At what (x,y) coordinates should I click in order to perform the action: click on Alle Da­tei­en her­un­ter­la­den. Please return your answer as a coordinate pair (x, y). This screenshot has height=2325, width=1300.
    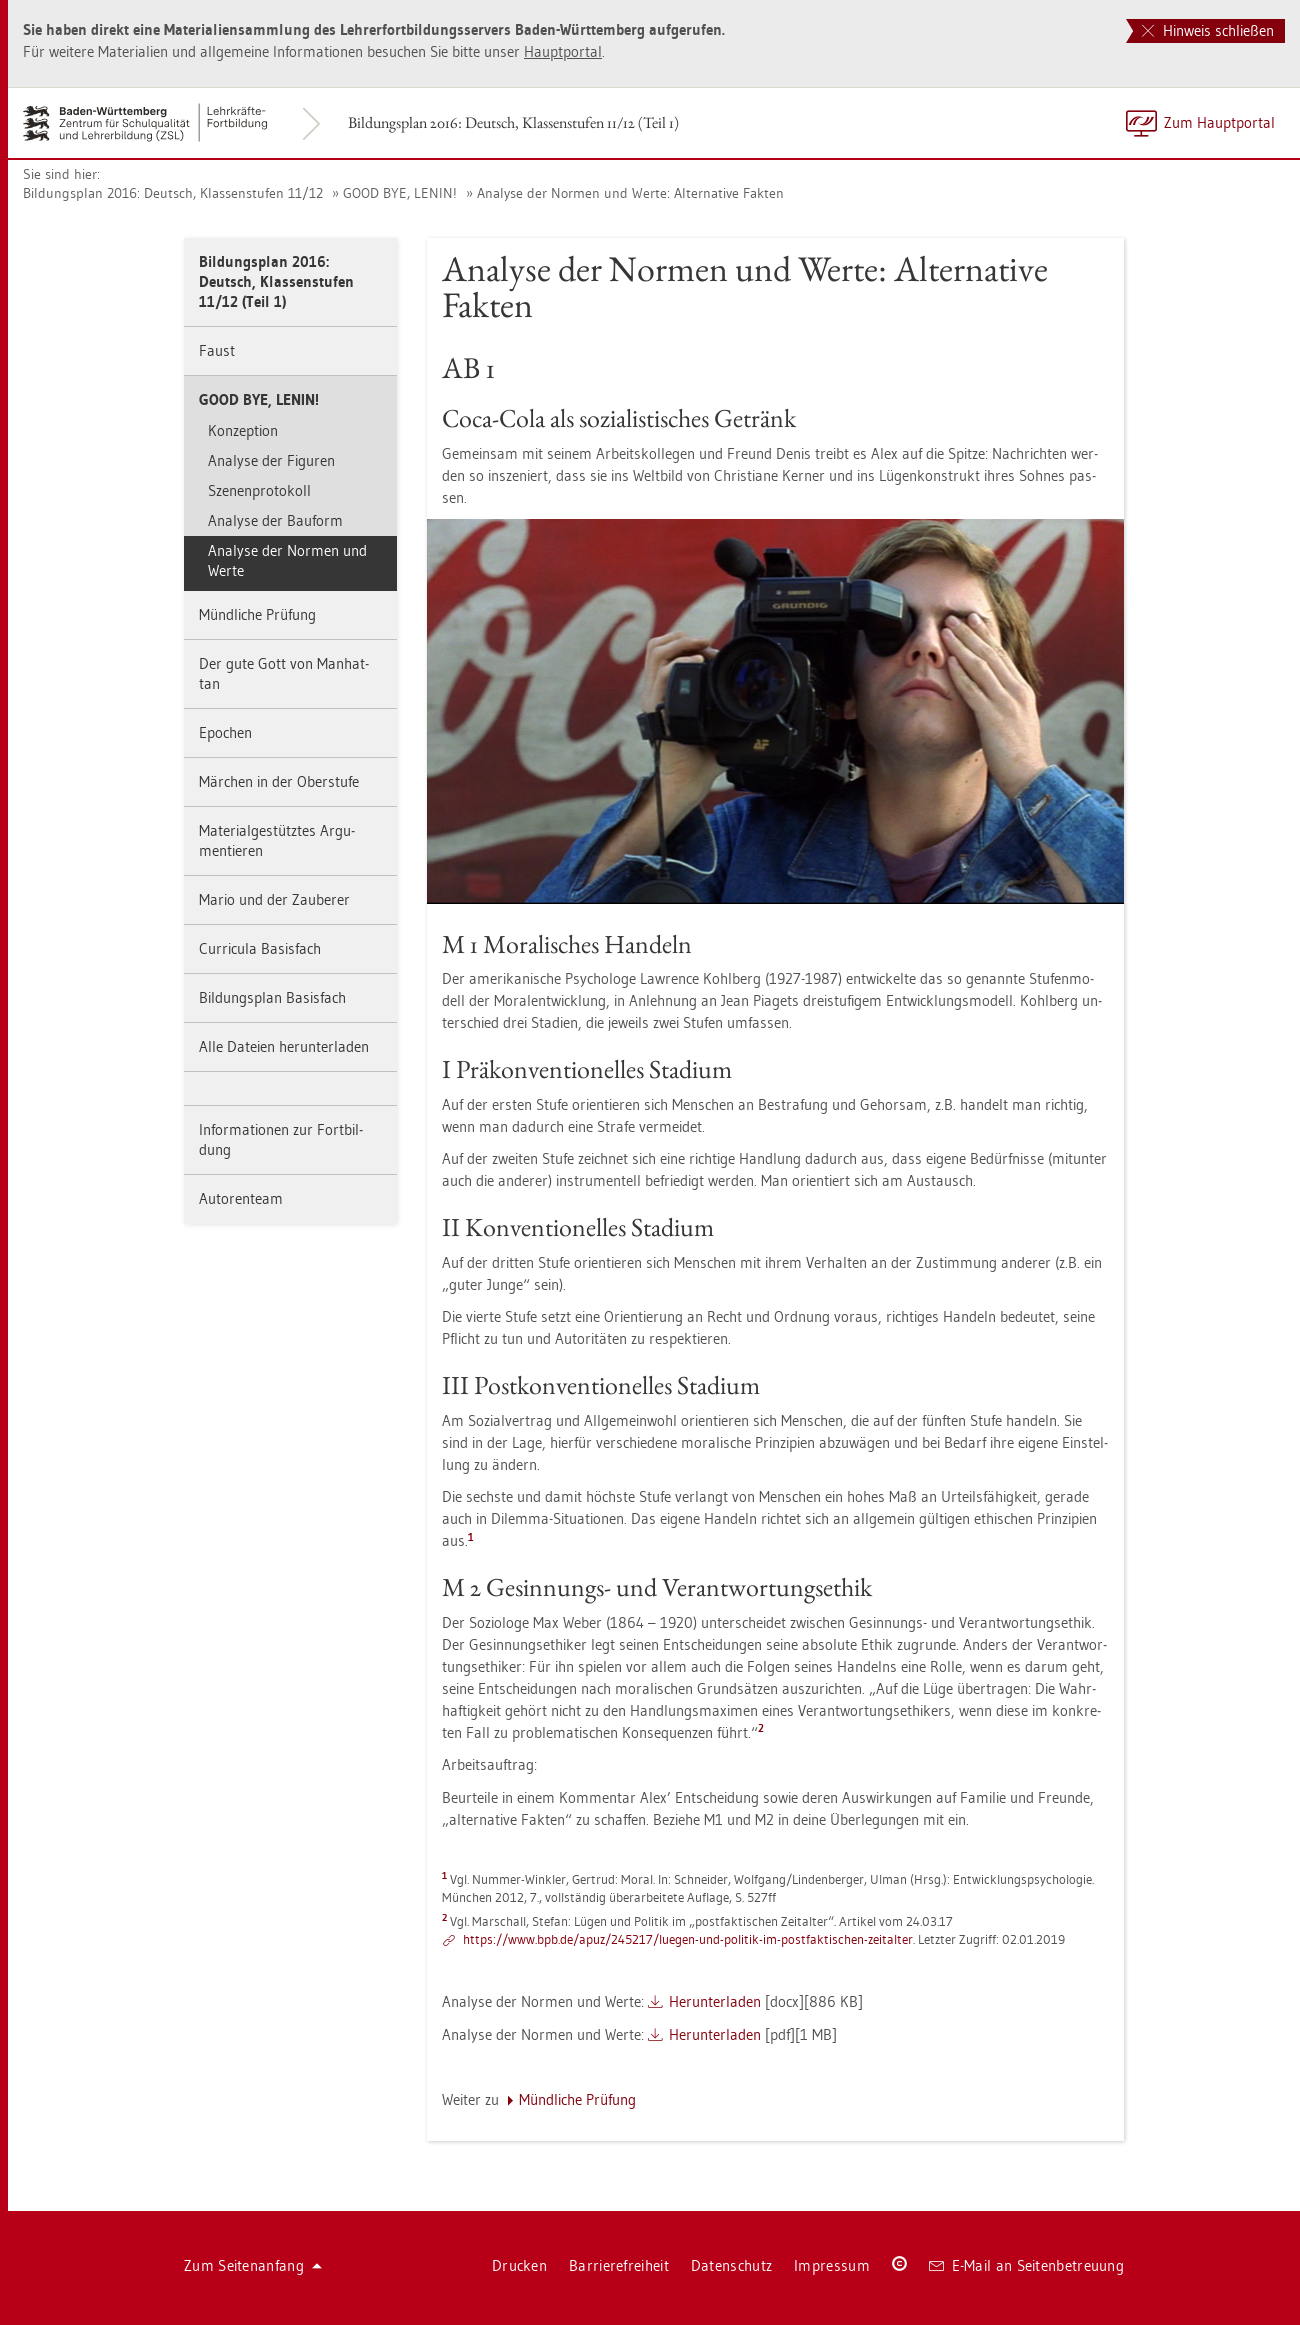
    Looking at the image, I should click on (284, 1046).